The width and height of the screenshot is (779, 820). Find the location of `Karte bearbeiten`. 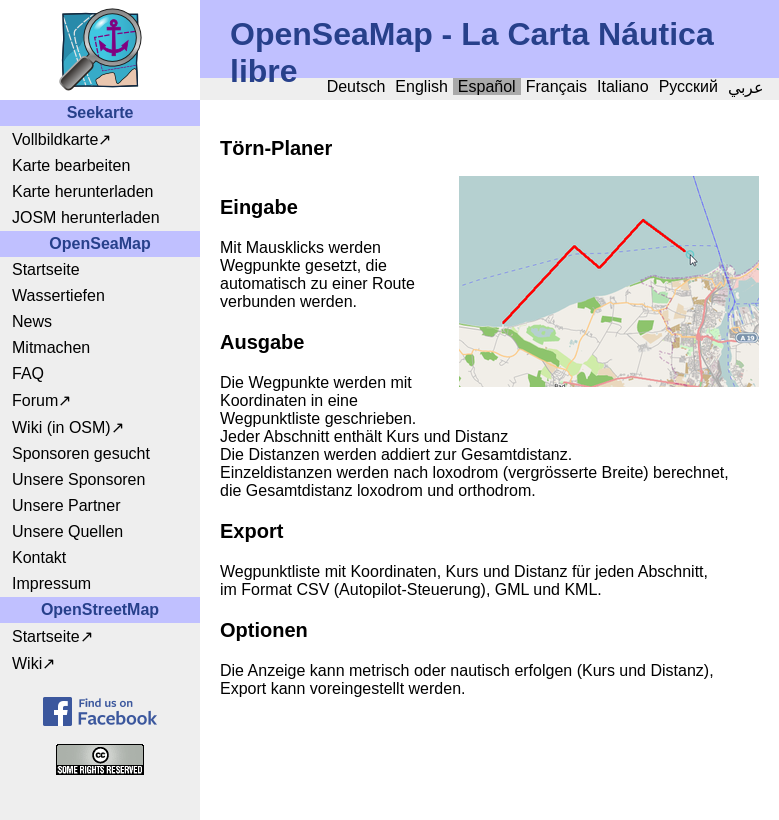

Karte bearbeiten is located at coordinates (71, 165).